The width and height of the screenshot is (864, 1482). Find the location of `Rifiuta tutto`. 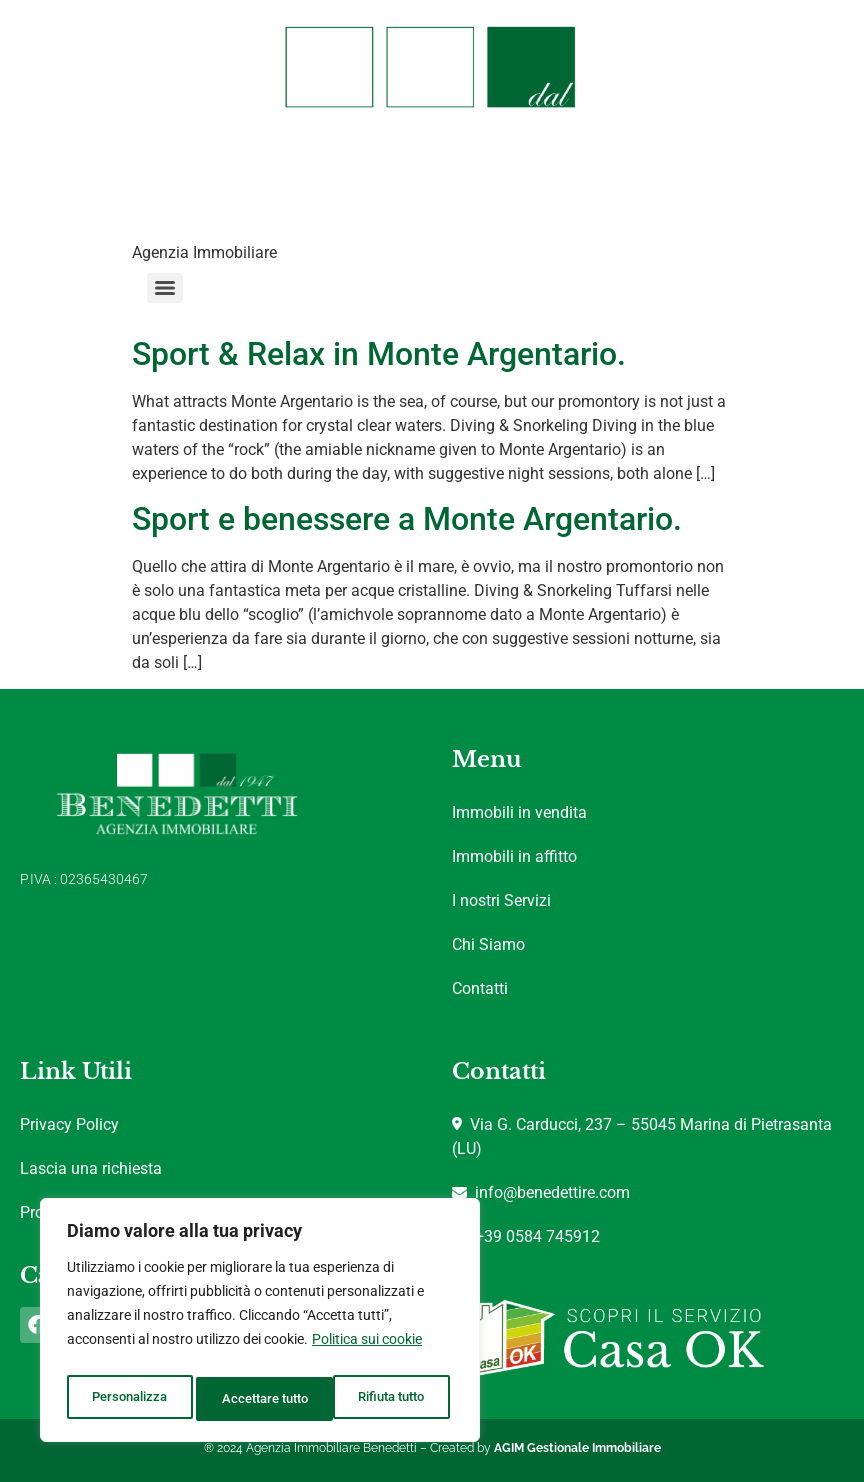

Rifiuta tutto is located at coordinates (253, 1399).